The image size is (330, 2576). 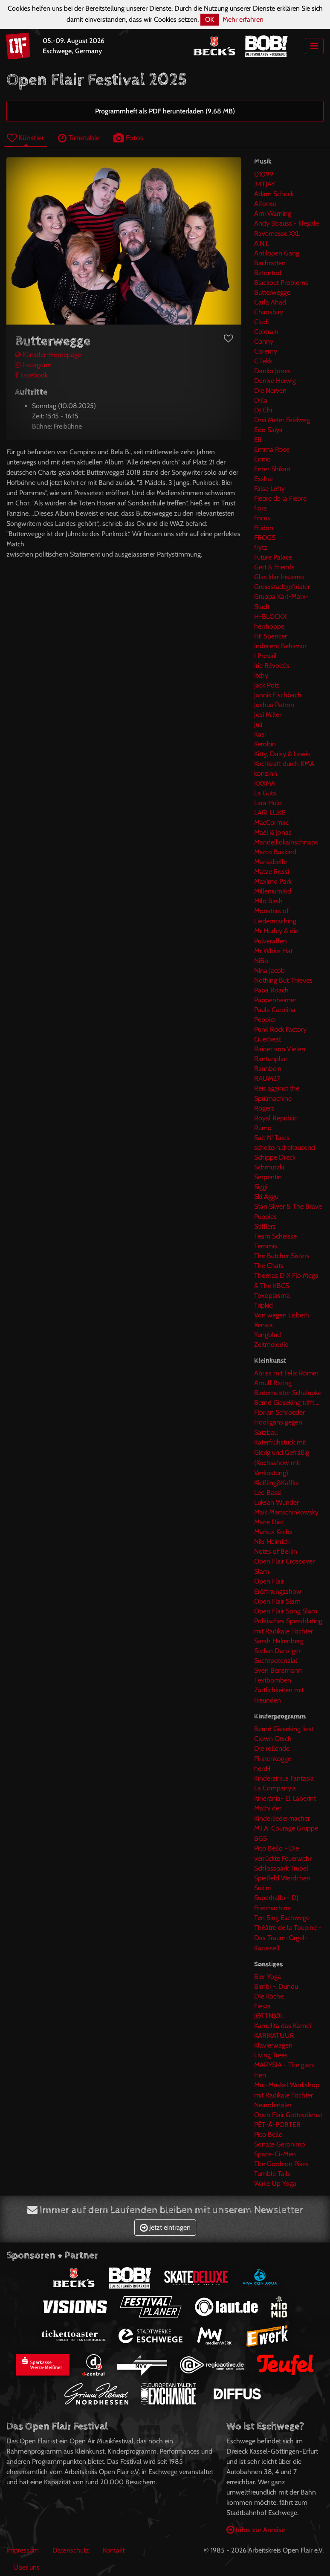 I want to click on Blackout Problems, so click(x=281, y=282).